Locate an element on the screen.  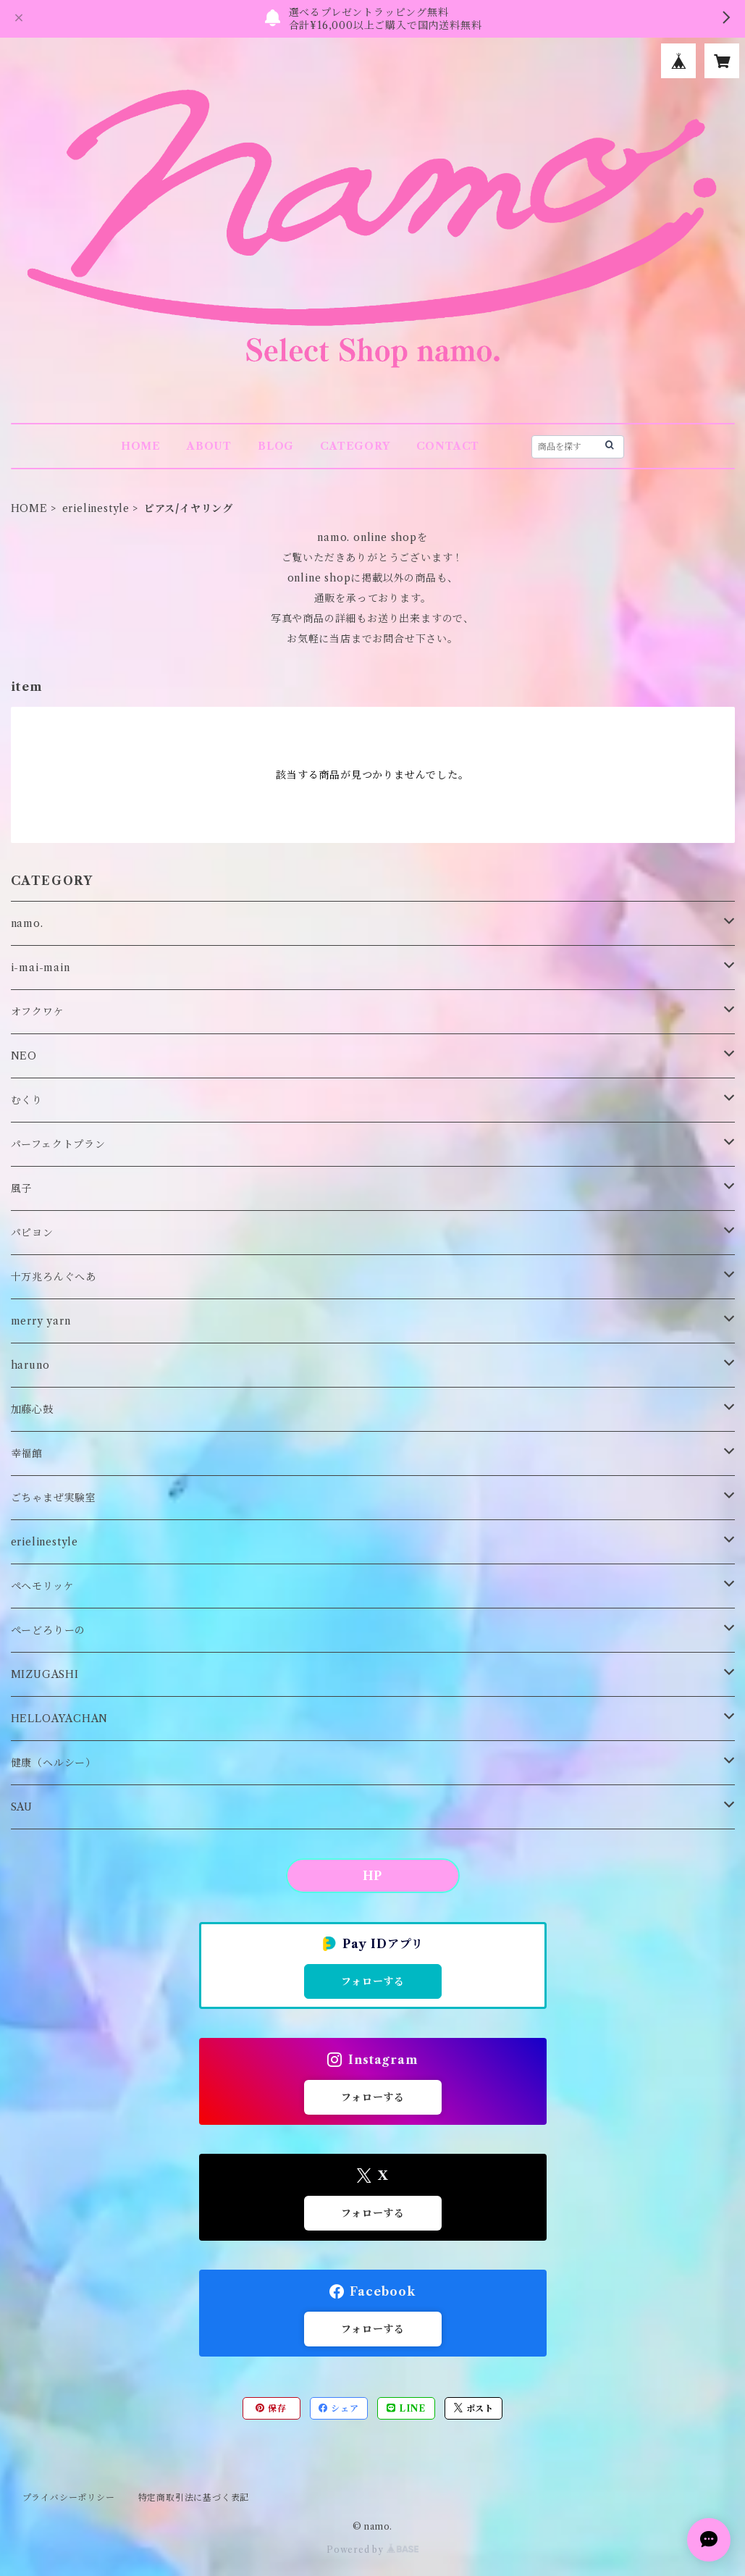
風子 is located at coordinates (22, 1188).